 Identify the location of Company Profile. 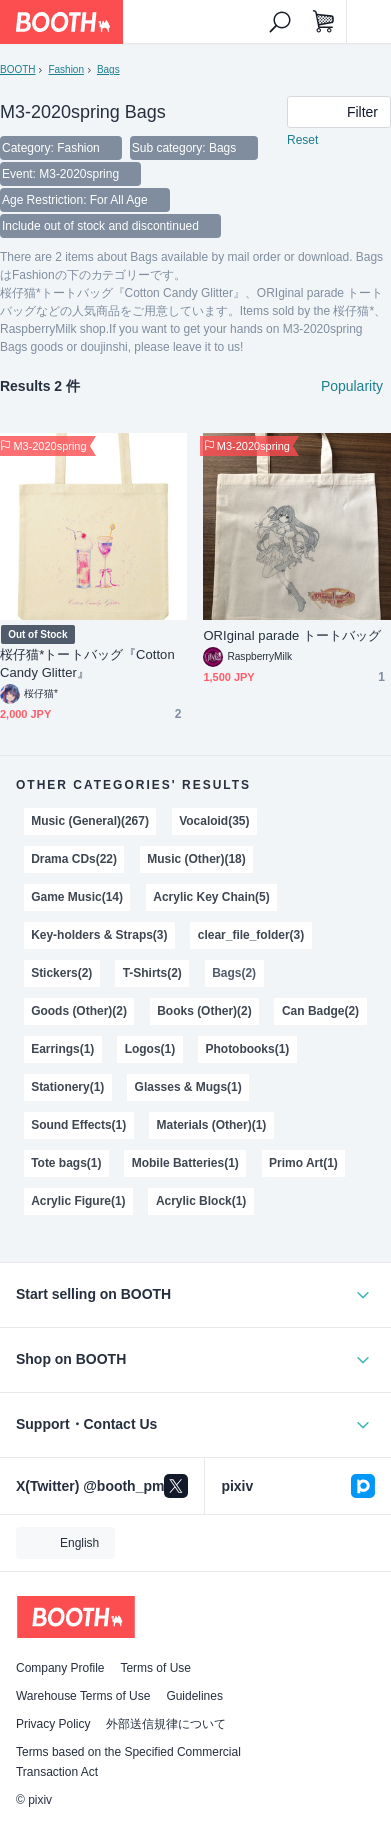
(60, 1668).